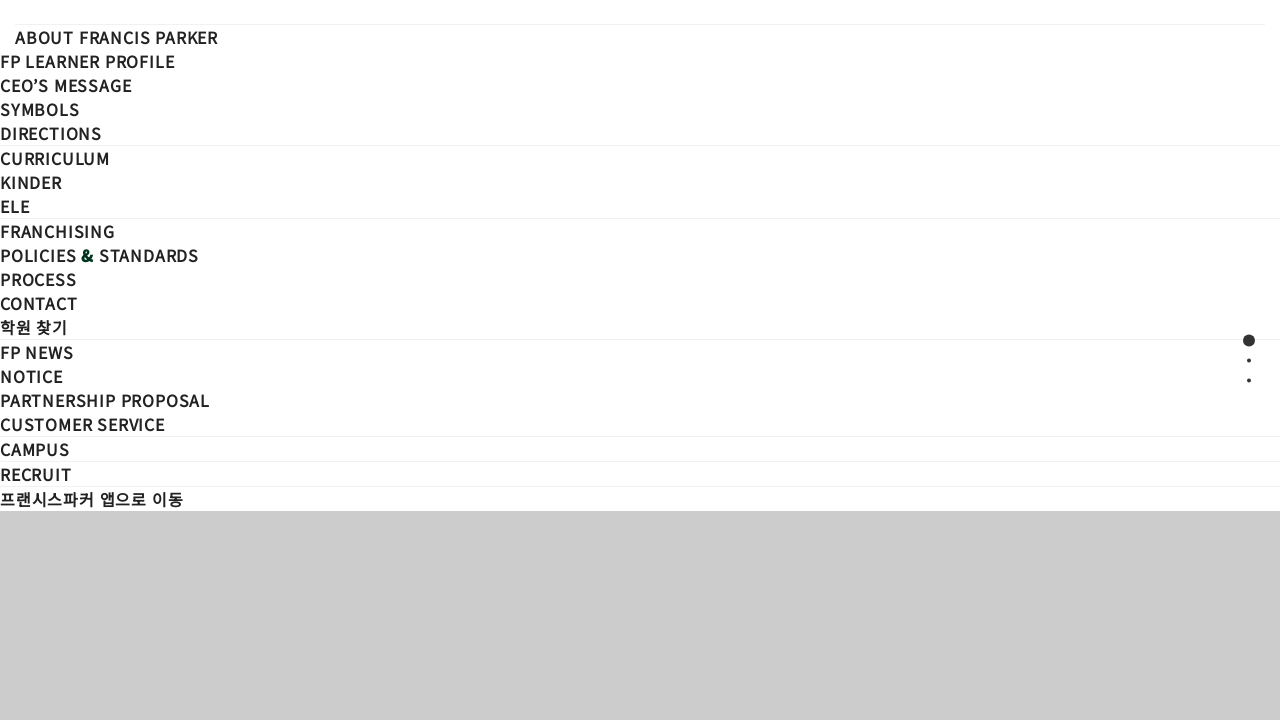 This screenshot has width=1280, height=720. What do you see at coordinates (91, 499) in the screenshot?
I see `프랜시스파커 앱으로 이동` at bounding box center [91, 499].